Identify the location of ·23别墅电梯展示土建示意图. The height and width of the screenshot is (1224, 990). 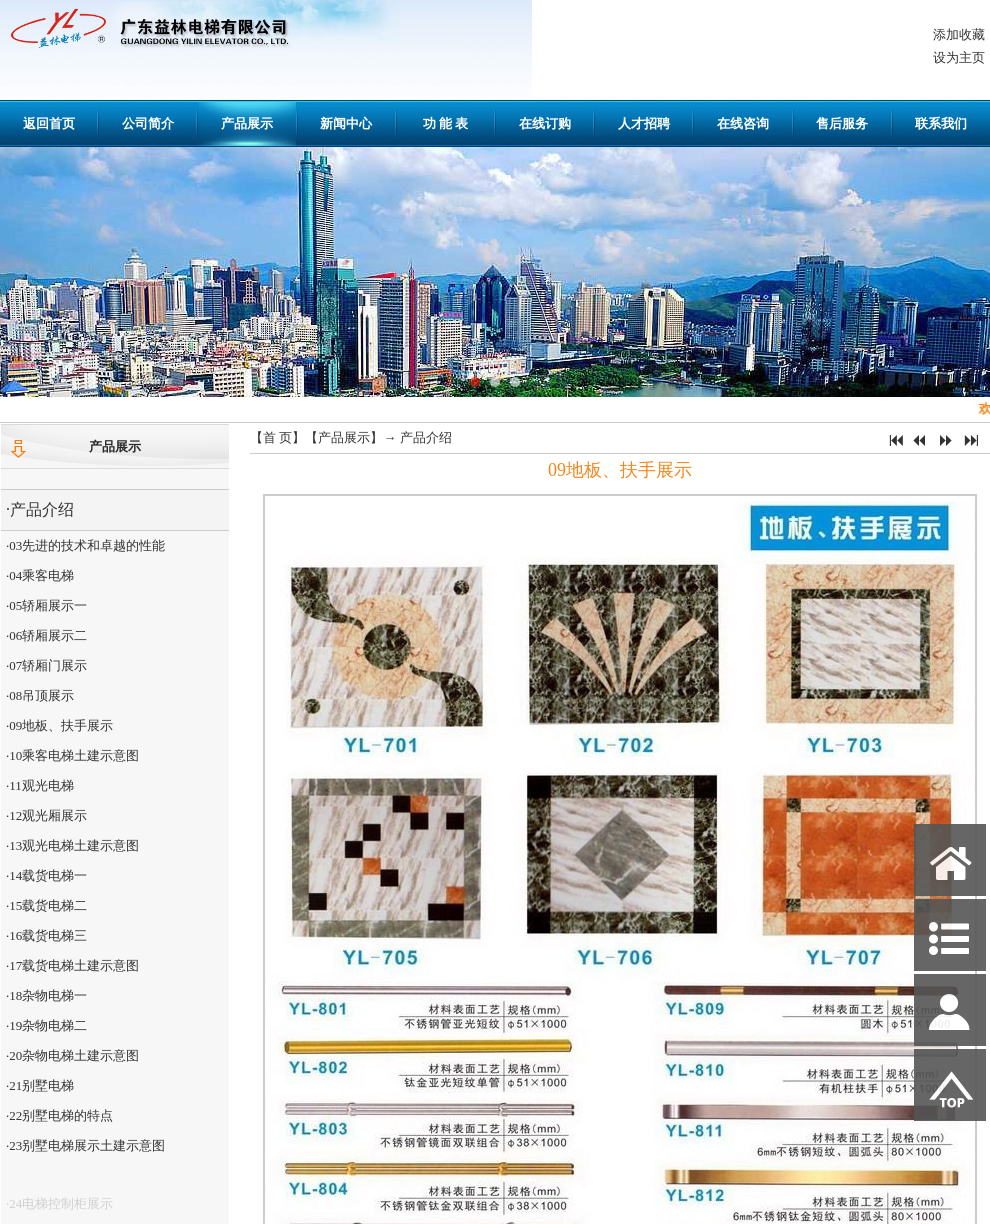
(85, 1145).